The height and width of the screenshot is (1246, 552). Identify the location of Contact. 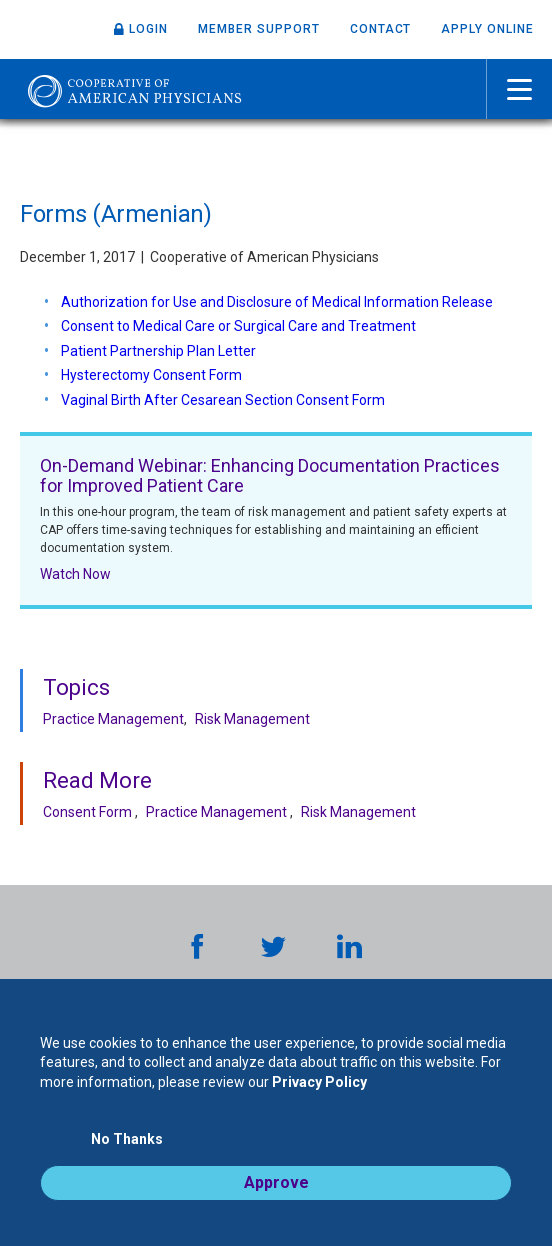
(381, 29).